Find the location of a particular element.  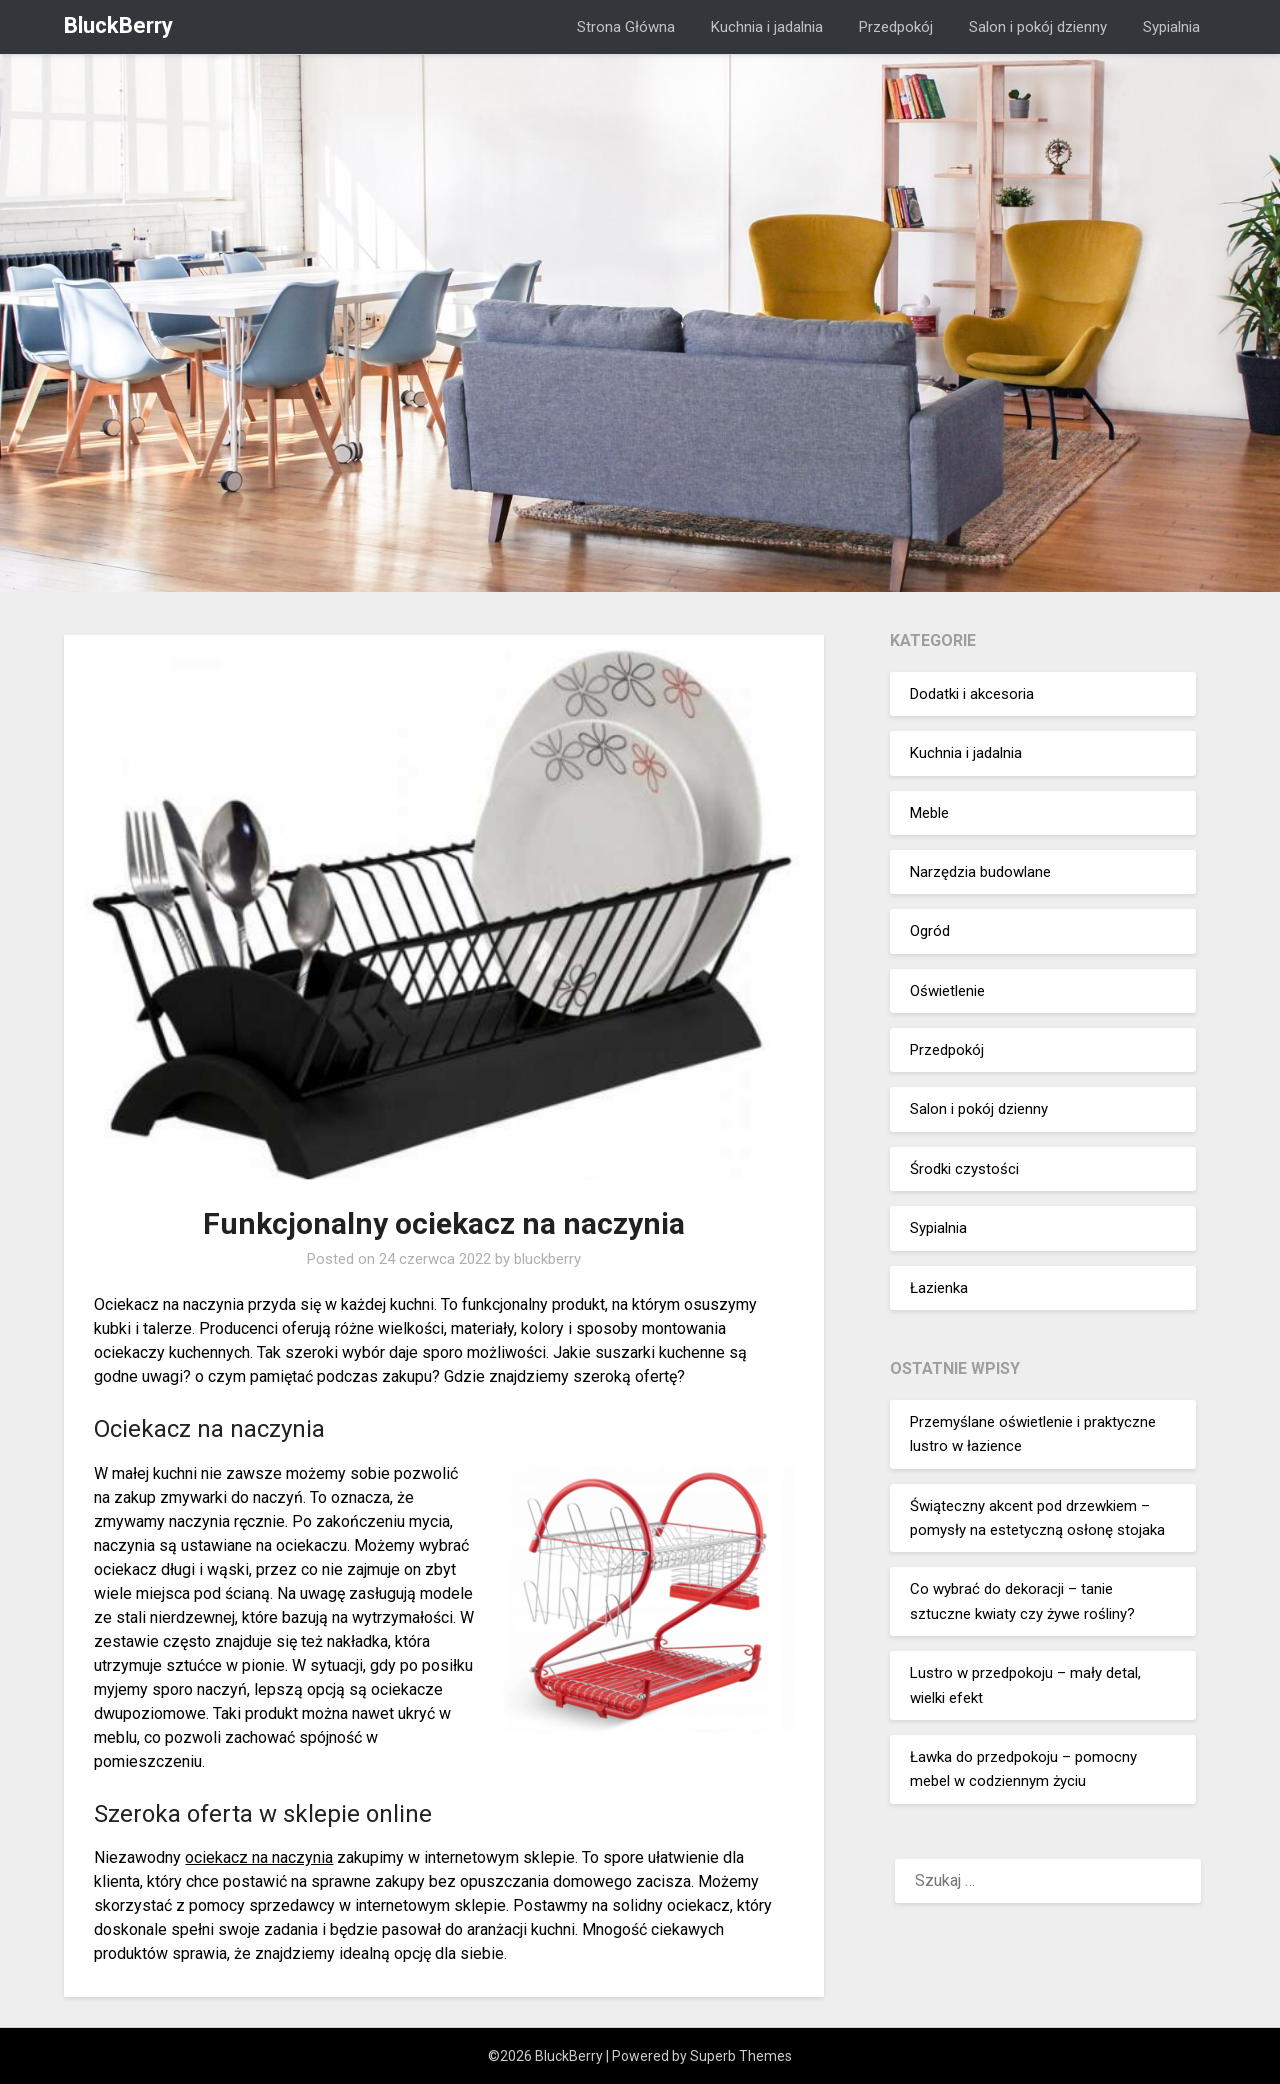

Narzędzia budowlane is located at coordinates (980, 872).